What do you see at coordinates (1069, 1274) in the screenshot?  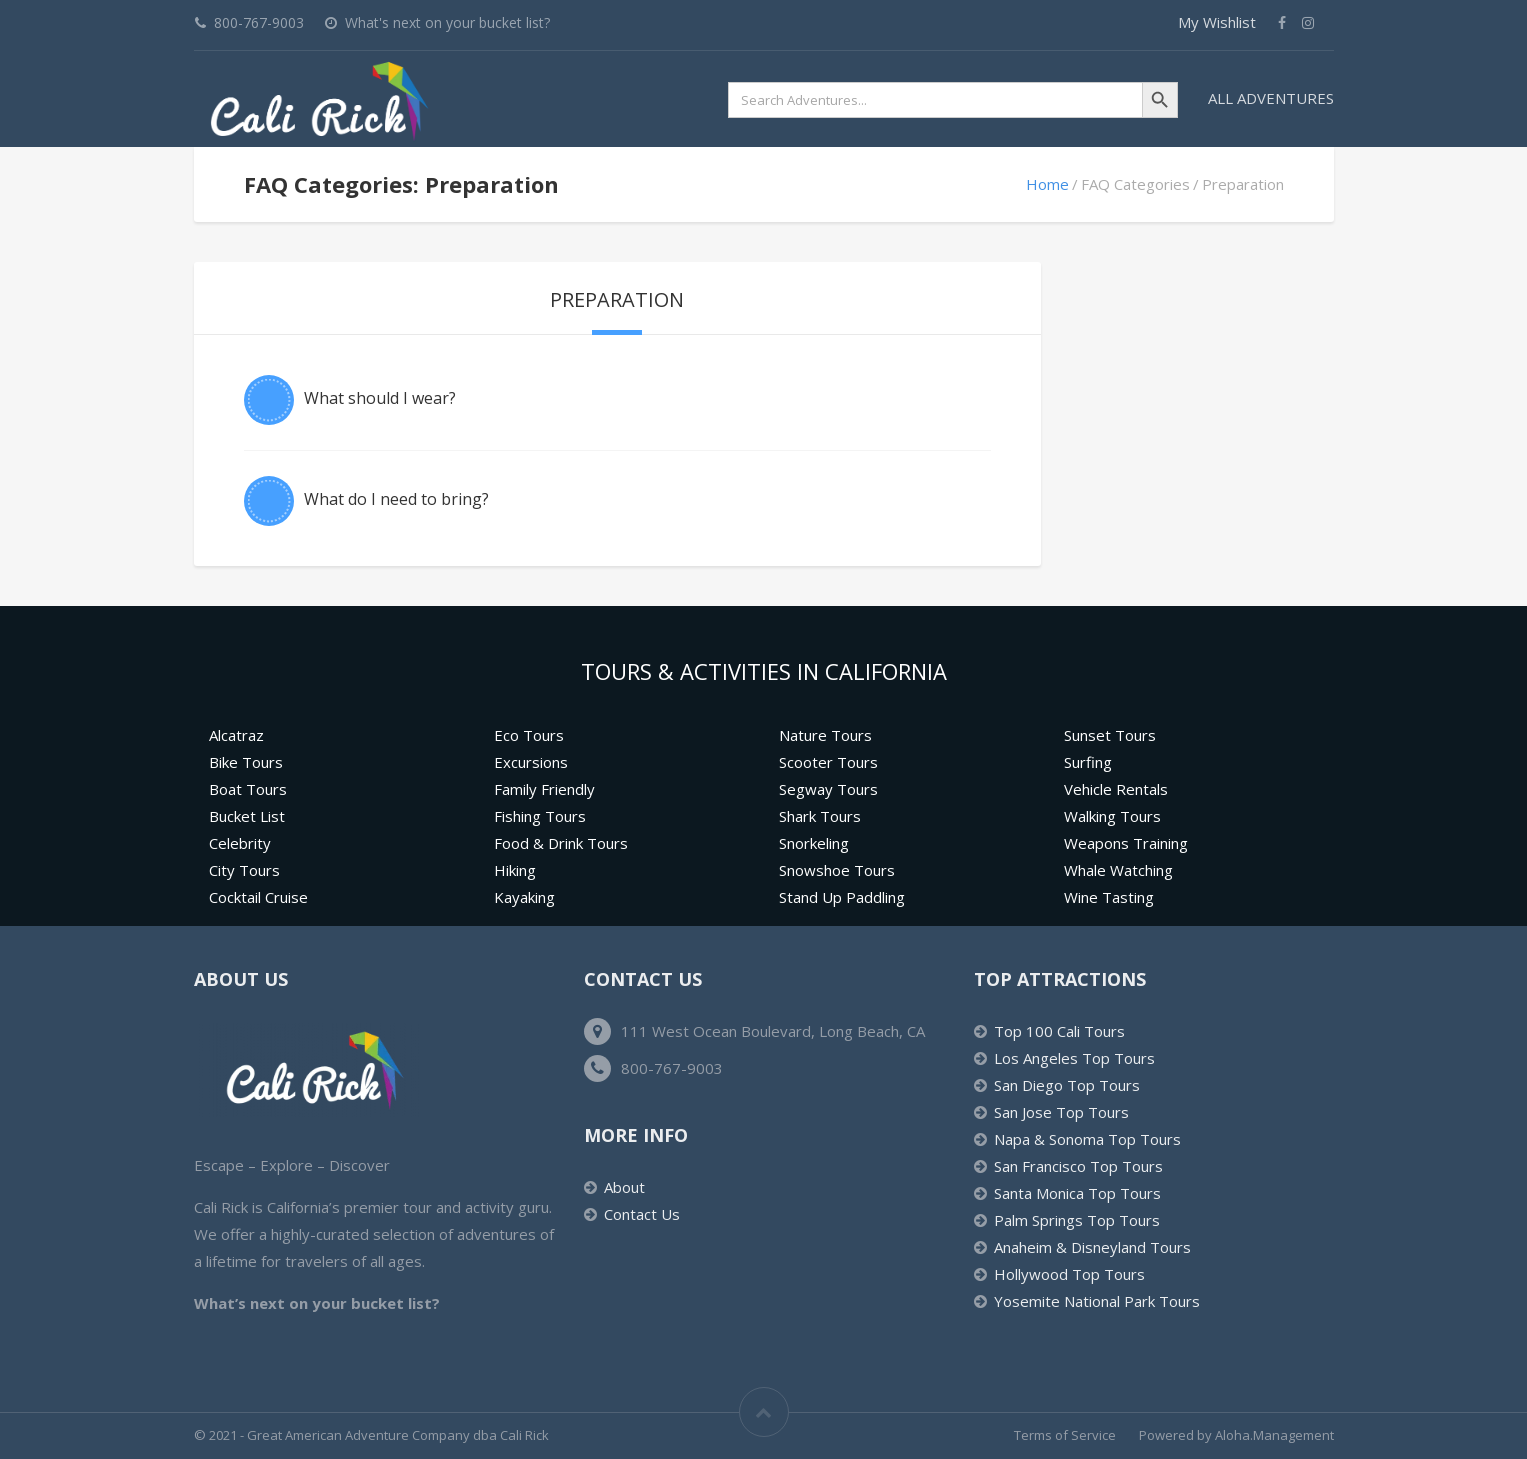 I see `Hollywood Top Tours` at bounding box center [1069, 1274].